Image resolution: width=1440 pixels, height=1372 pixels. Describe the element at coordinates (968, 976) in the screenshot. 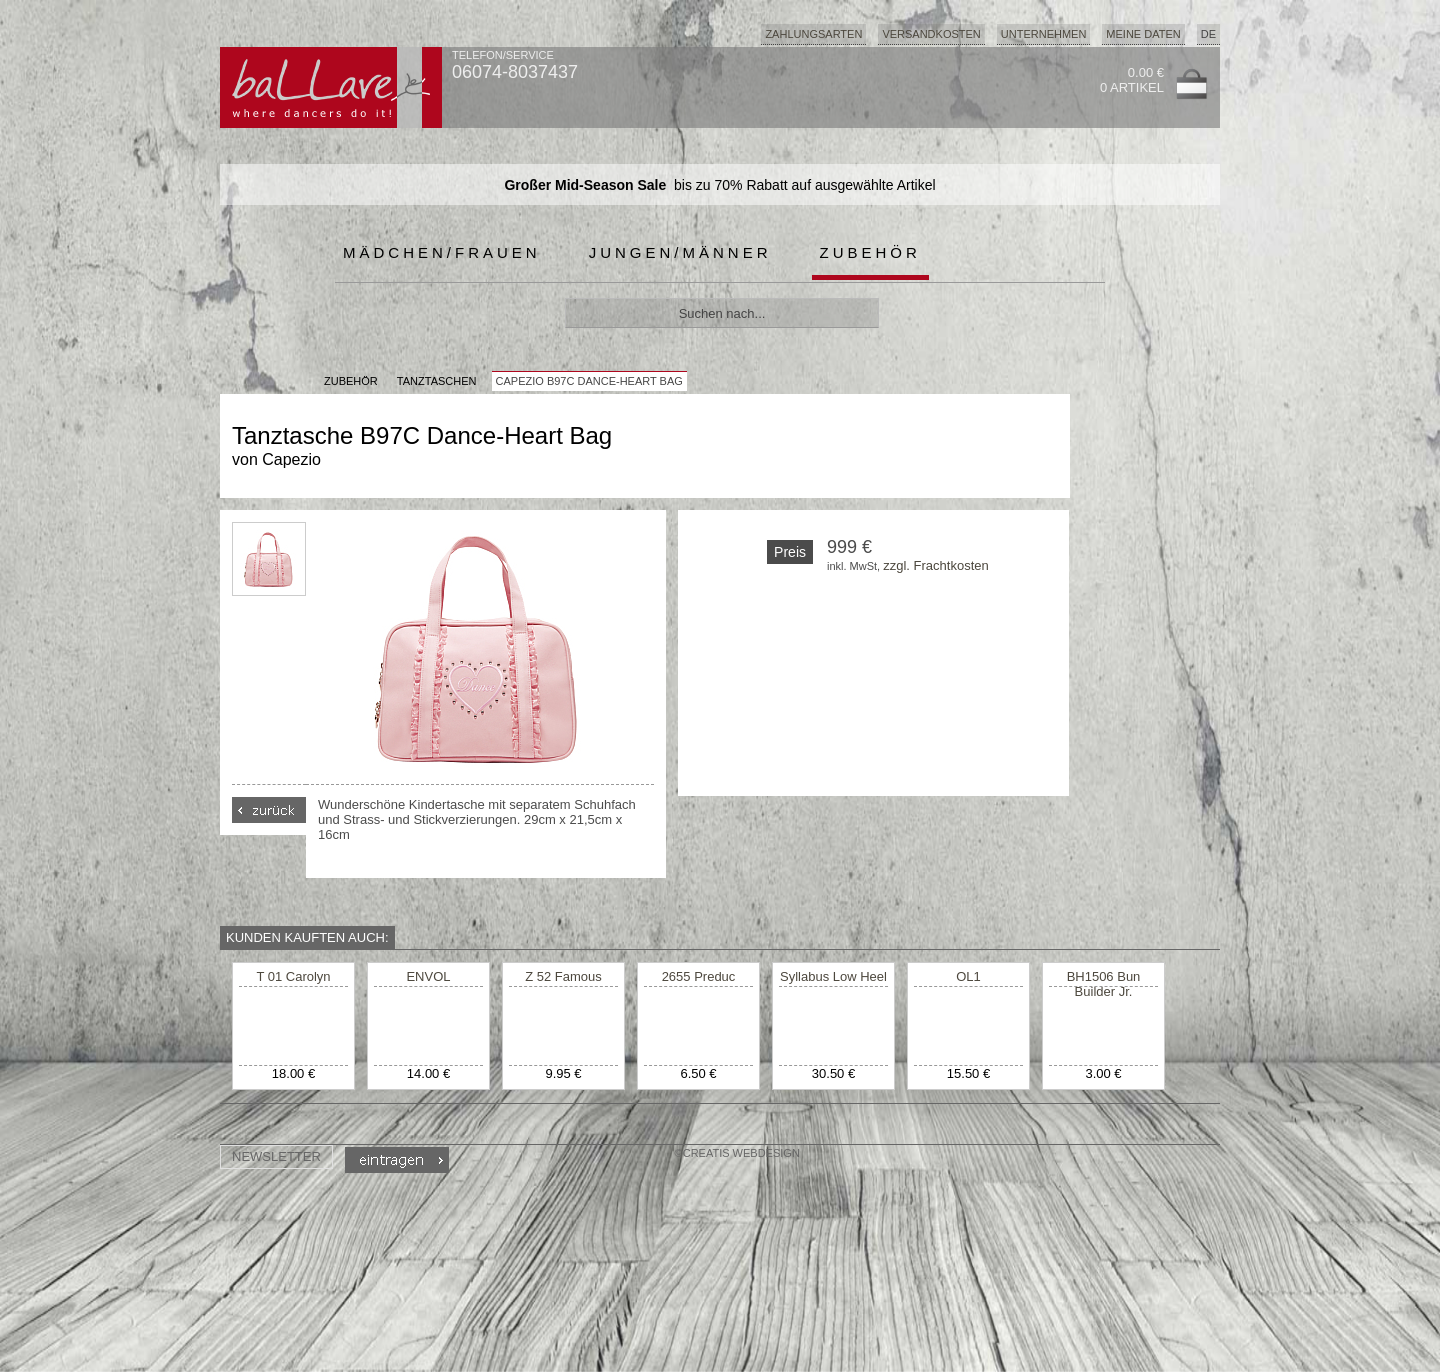

I see `OL1` at that location.